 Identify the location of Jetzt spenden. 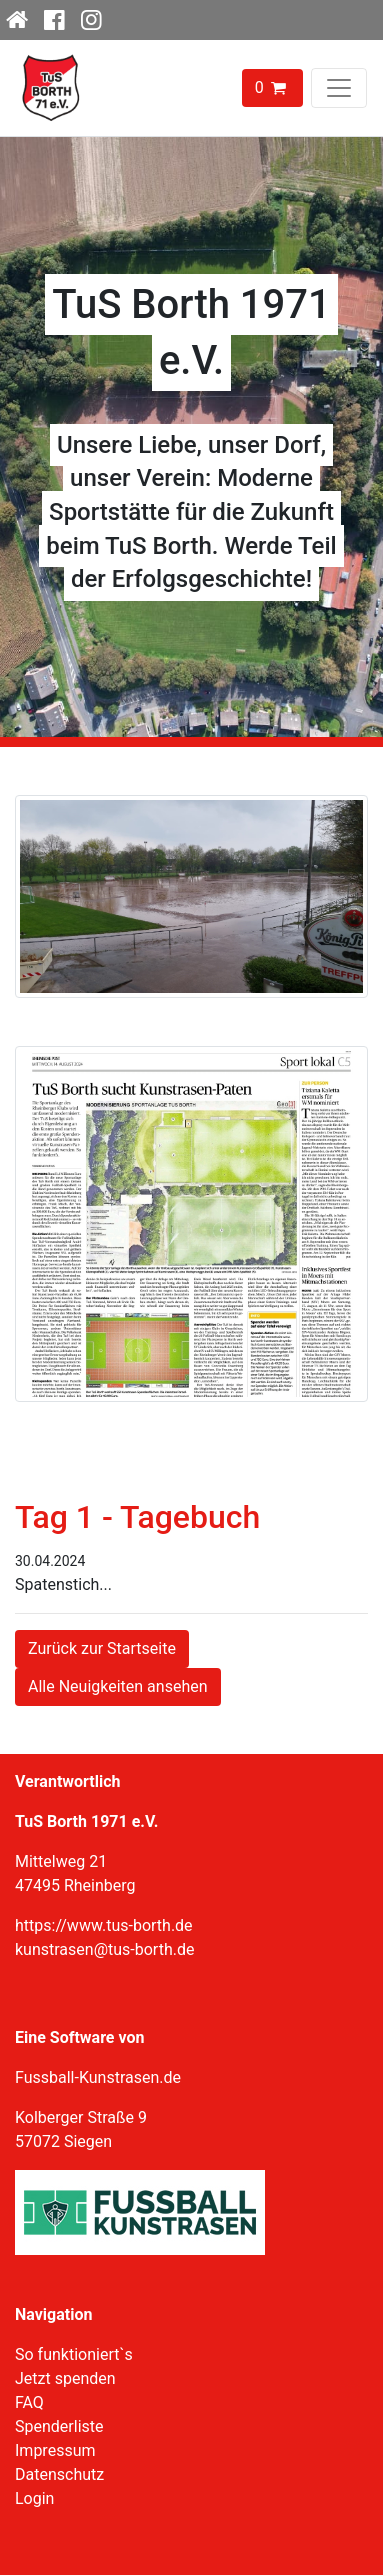
(65, 2378).